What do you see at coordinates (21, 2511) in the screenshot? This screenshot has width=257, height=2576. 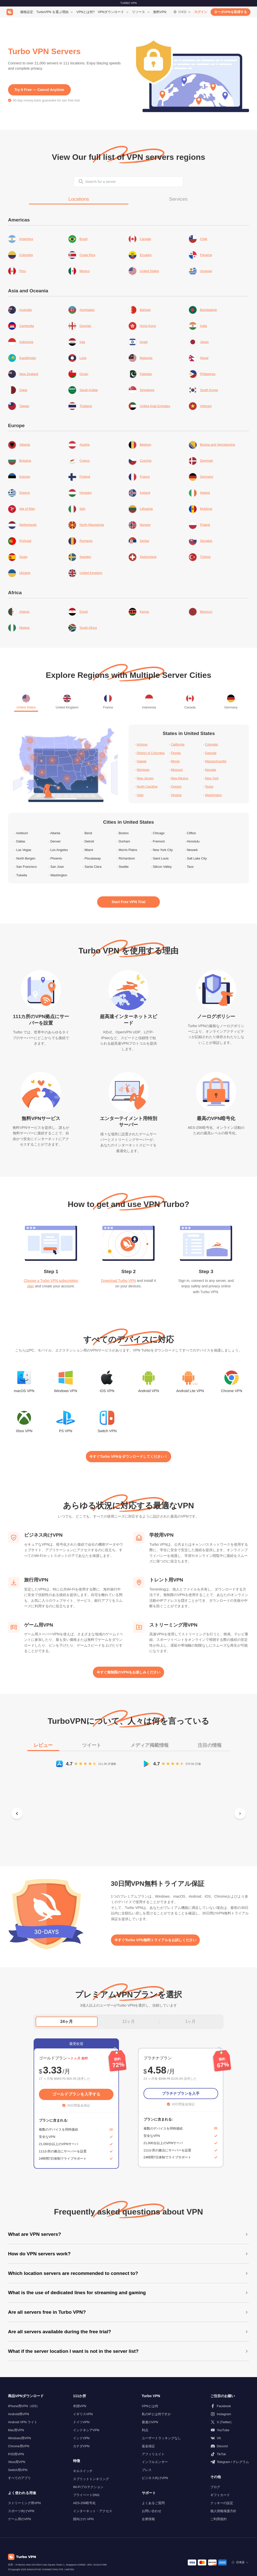 I see `スポーツ向けVPN` at bounding box center [21, 2511].